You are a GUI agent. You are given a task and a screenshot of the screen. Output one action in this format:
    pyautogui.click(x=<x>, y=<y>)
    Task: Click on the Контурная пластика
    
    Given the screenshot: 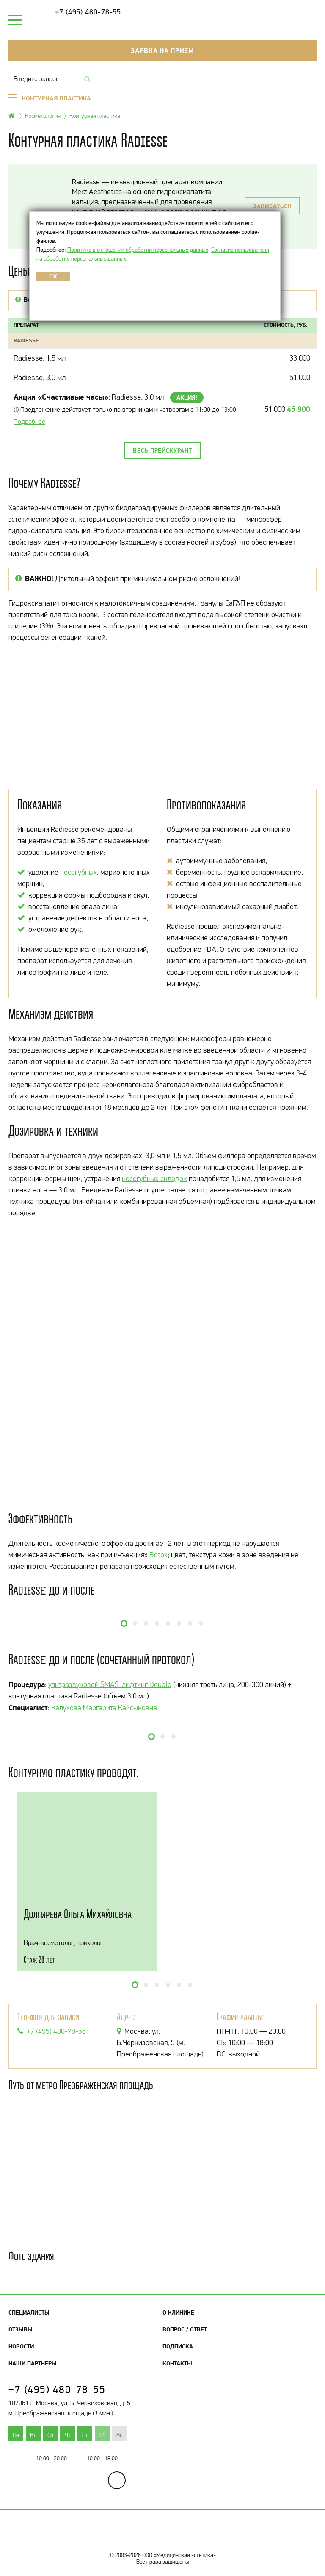 What is the action you would take?
    pyautogui.click(x=94, y=115)
    